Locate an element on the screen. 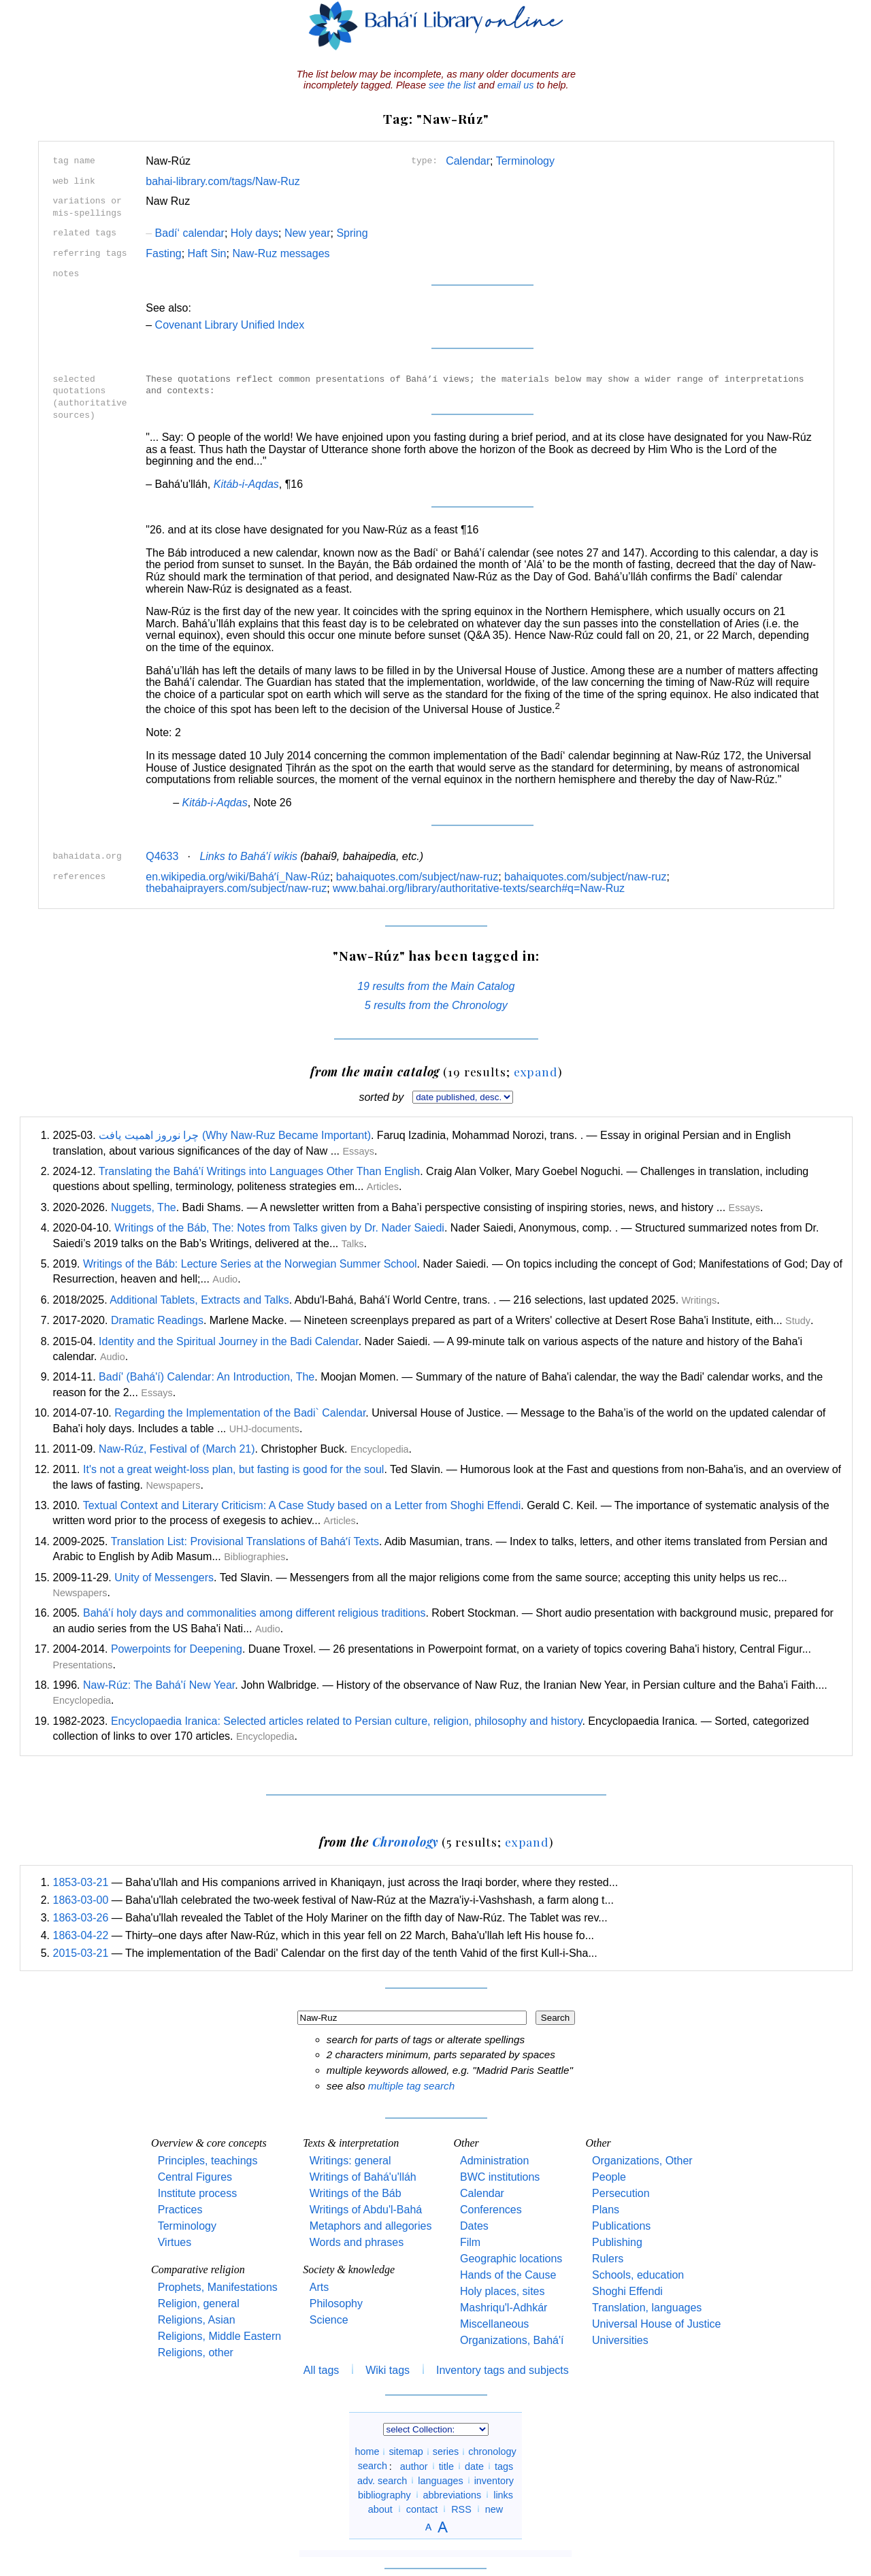 The image size is (871, 2576). Religions, other is located at coordinates (195, 2352).